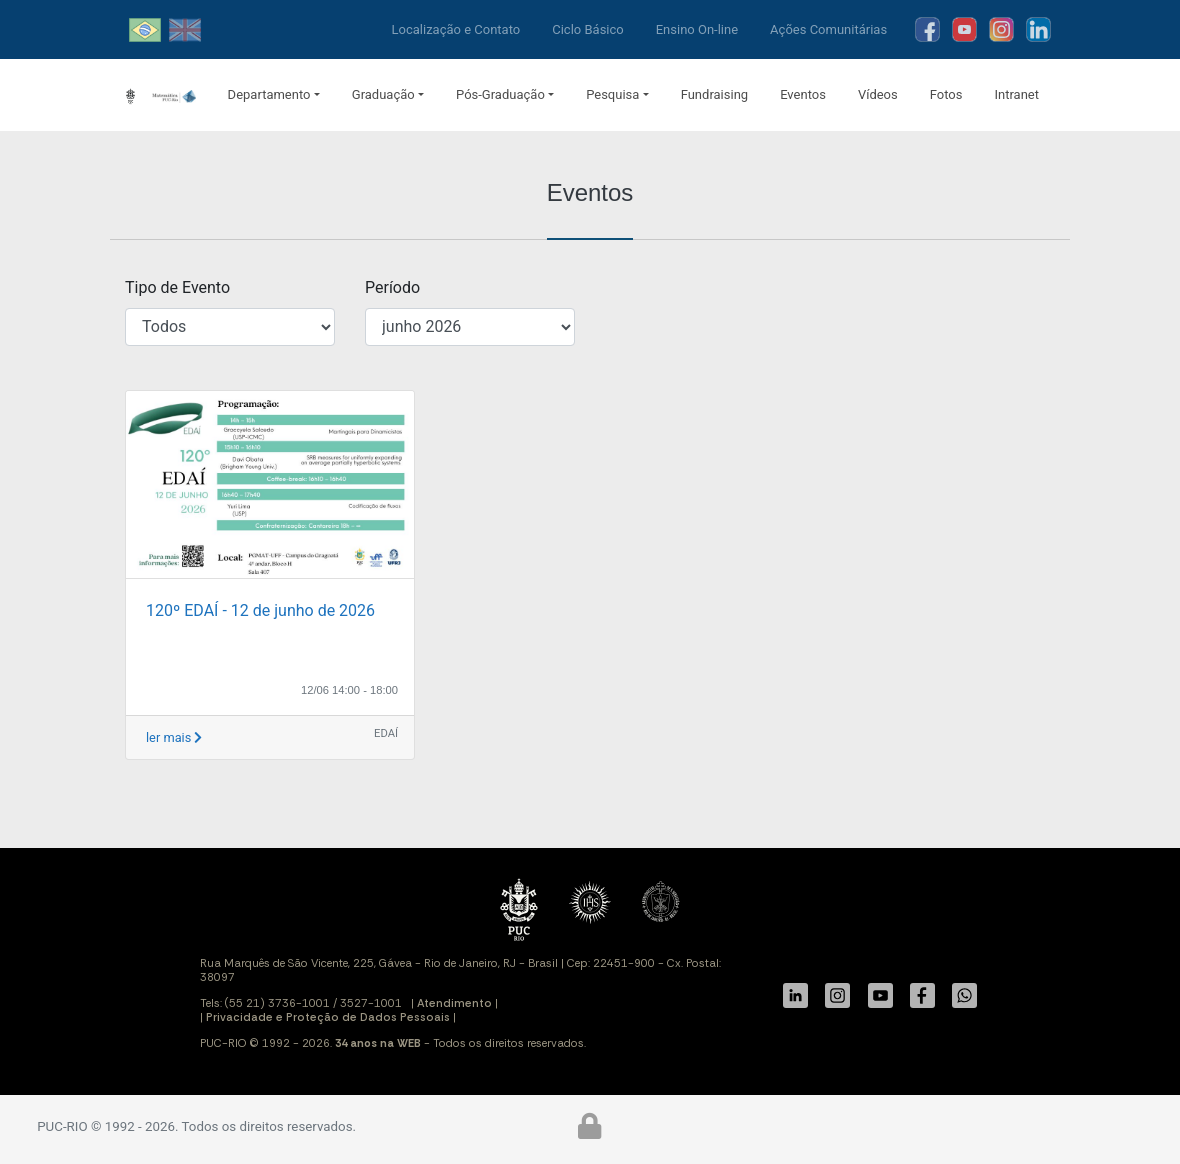  Describe the element at coordinates (588, 29) in the screenshot. I see `Ciclo Básico` at that location.